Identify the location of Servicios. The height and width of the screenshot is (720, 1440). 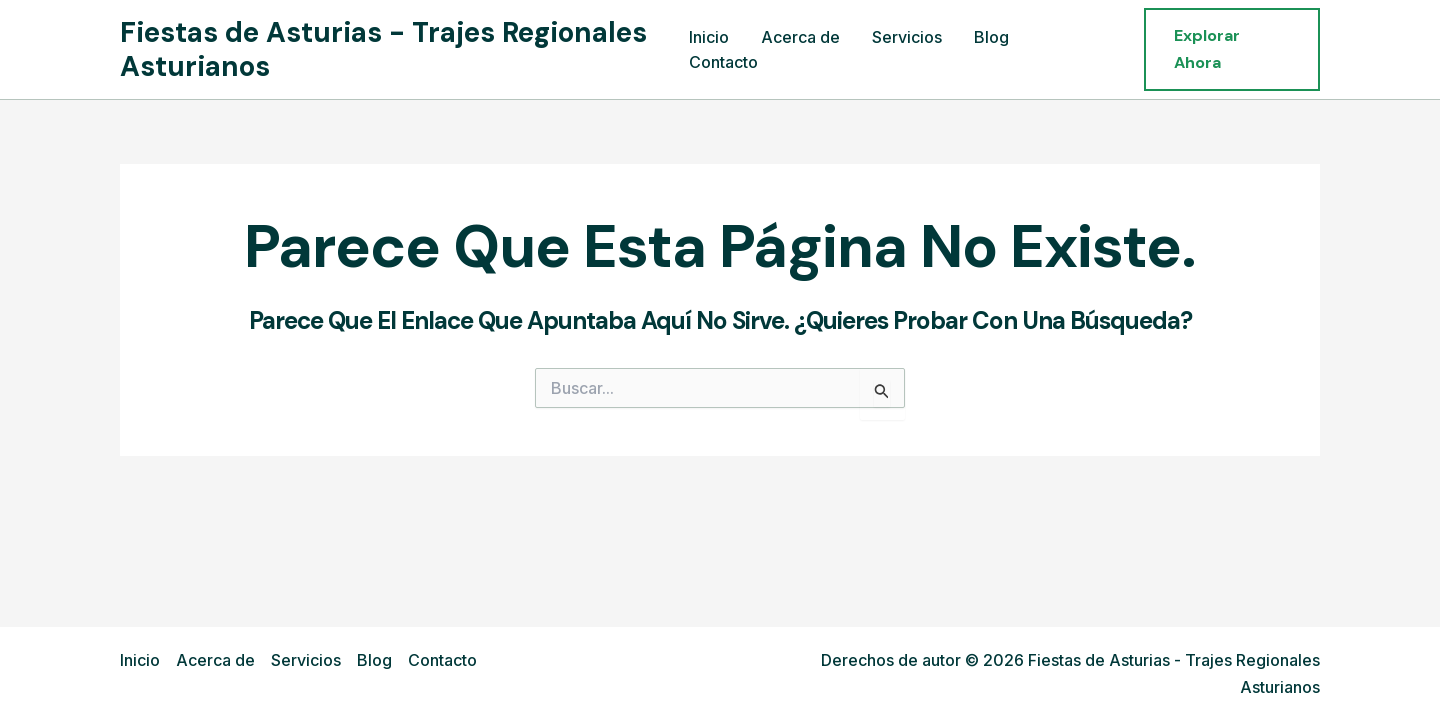
(907, 37).